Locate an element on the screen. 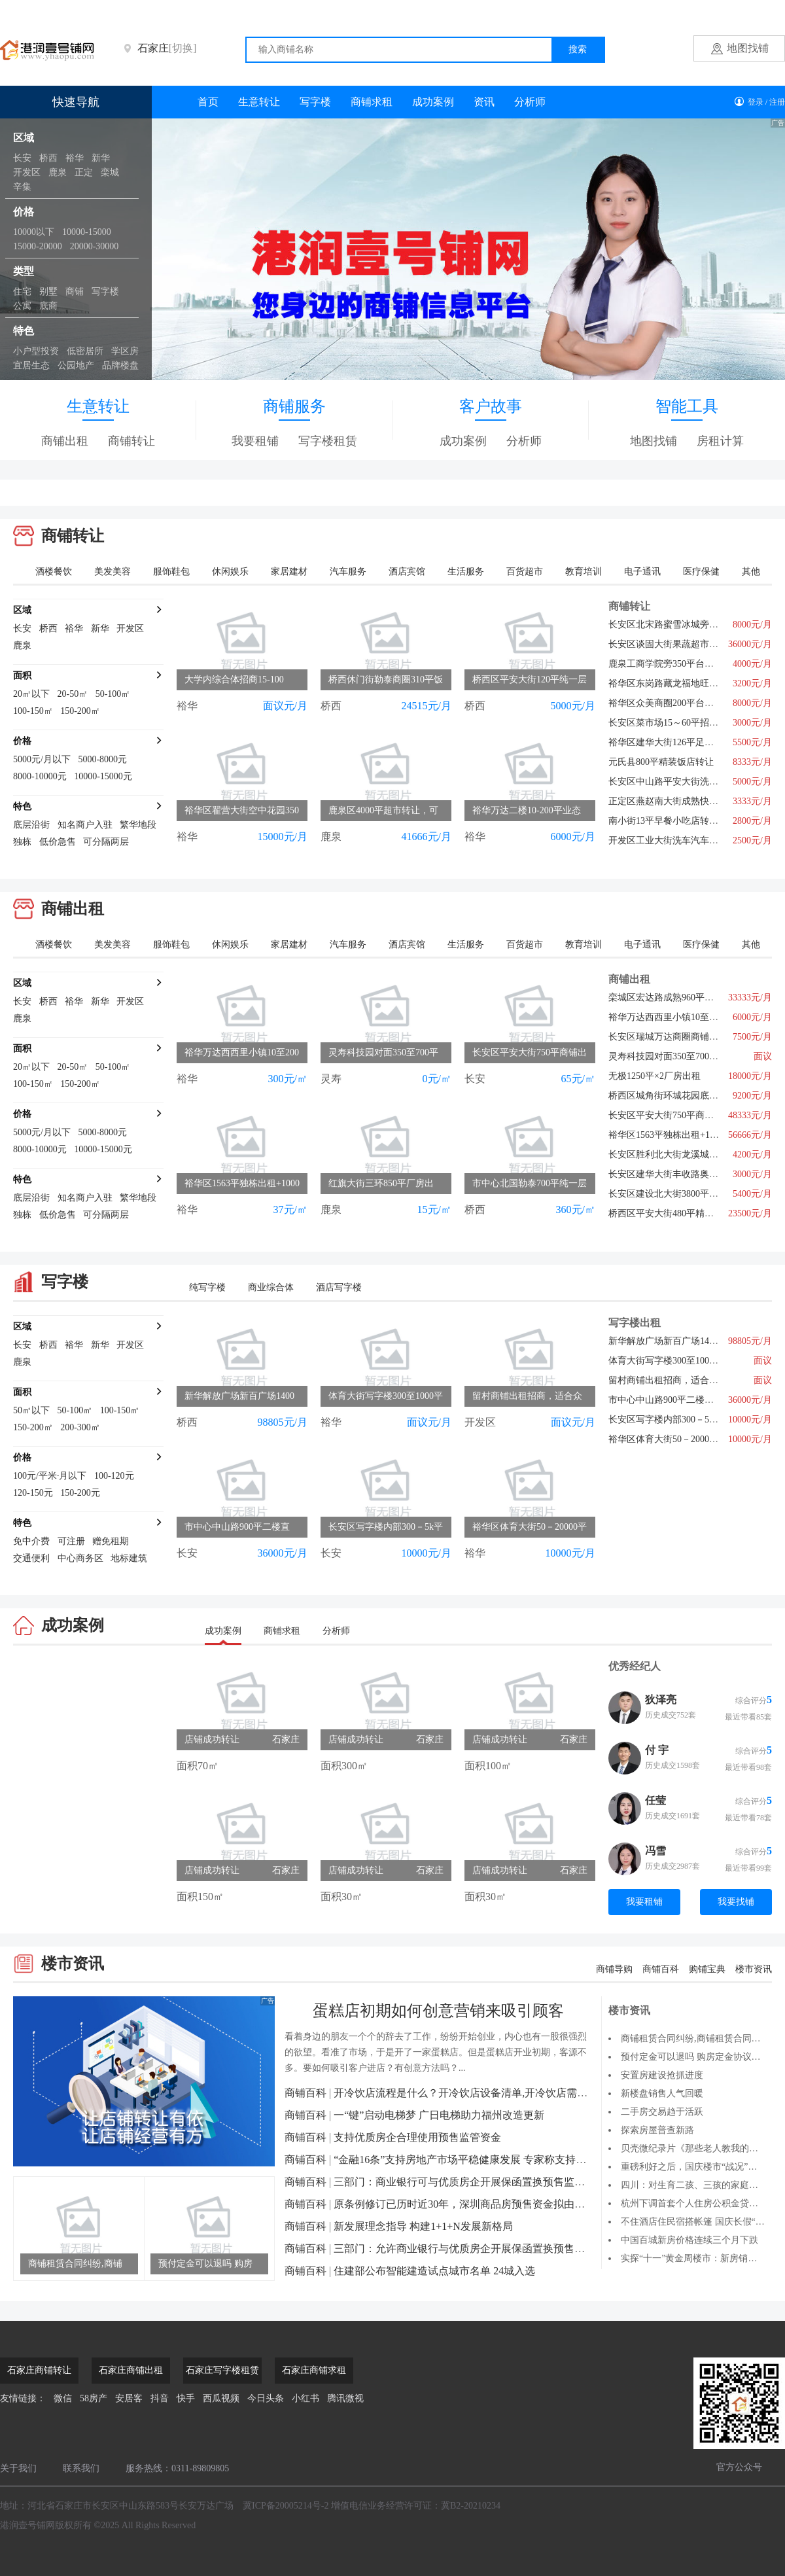 The width and height of the screenshot is (785, 2576). 新华 is located at coordinates (101, 158).